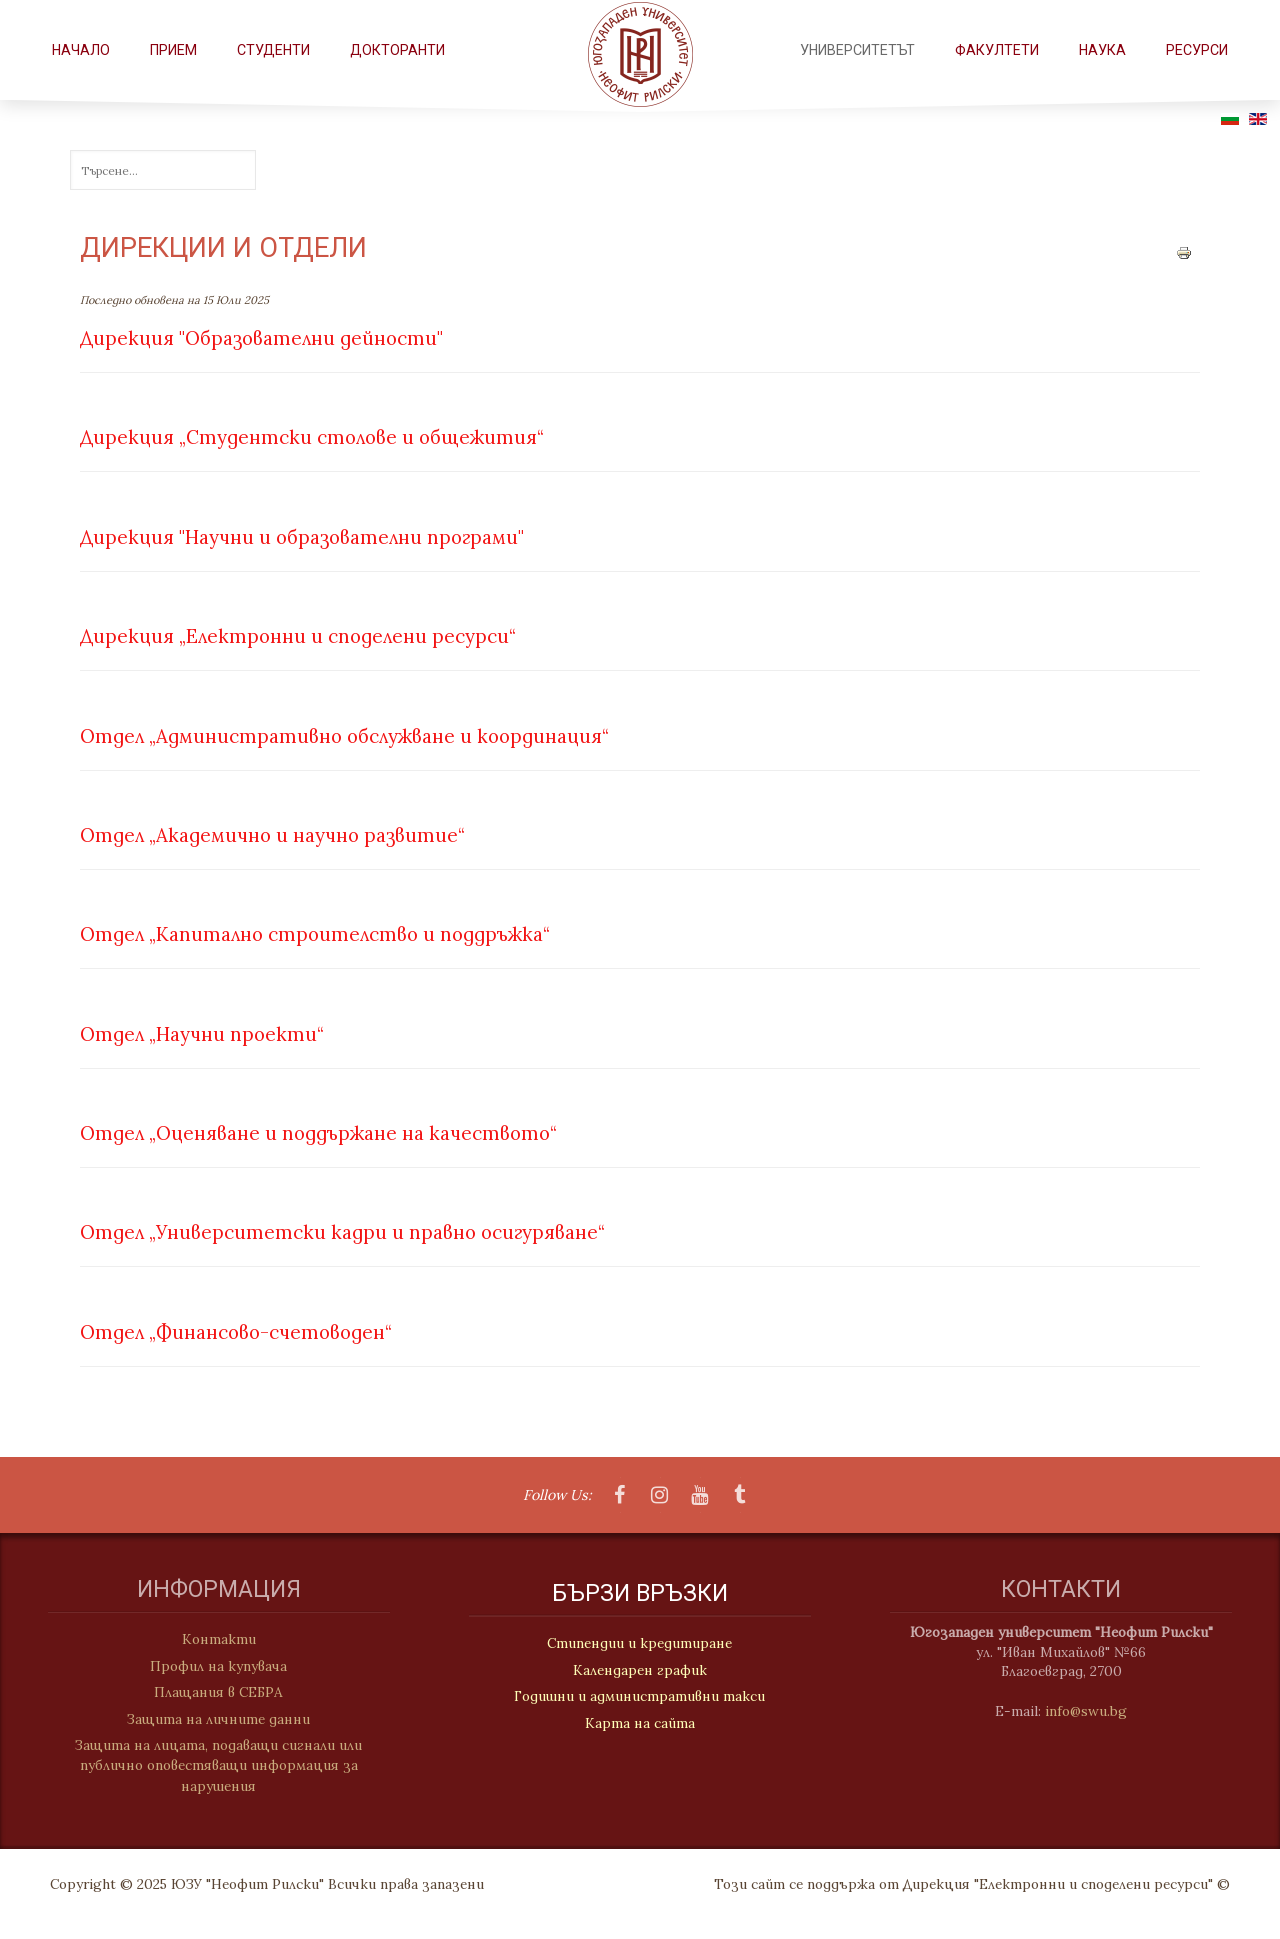 Image resolution: width=1280 pixels, height=1939 pixels. What do you see at coordinates (273, 50) in the screenshot?
I see `СТУДЕНТИ` at bounding box center [273, 50].